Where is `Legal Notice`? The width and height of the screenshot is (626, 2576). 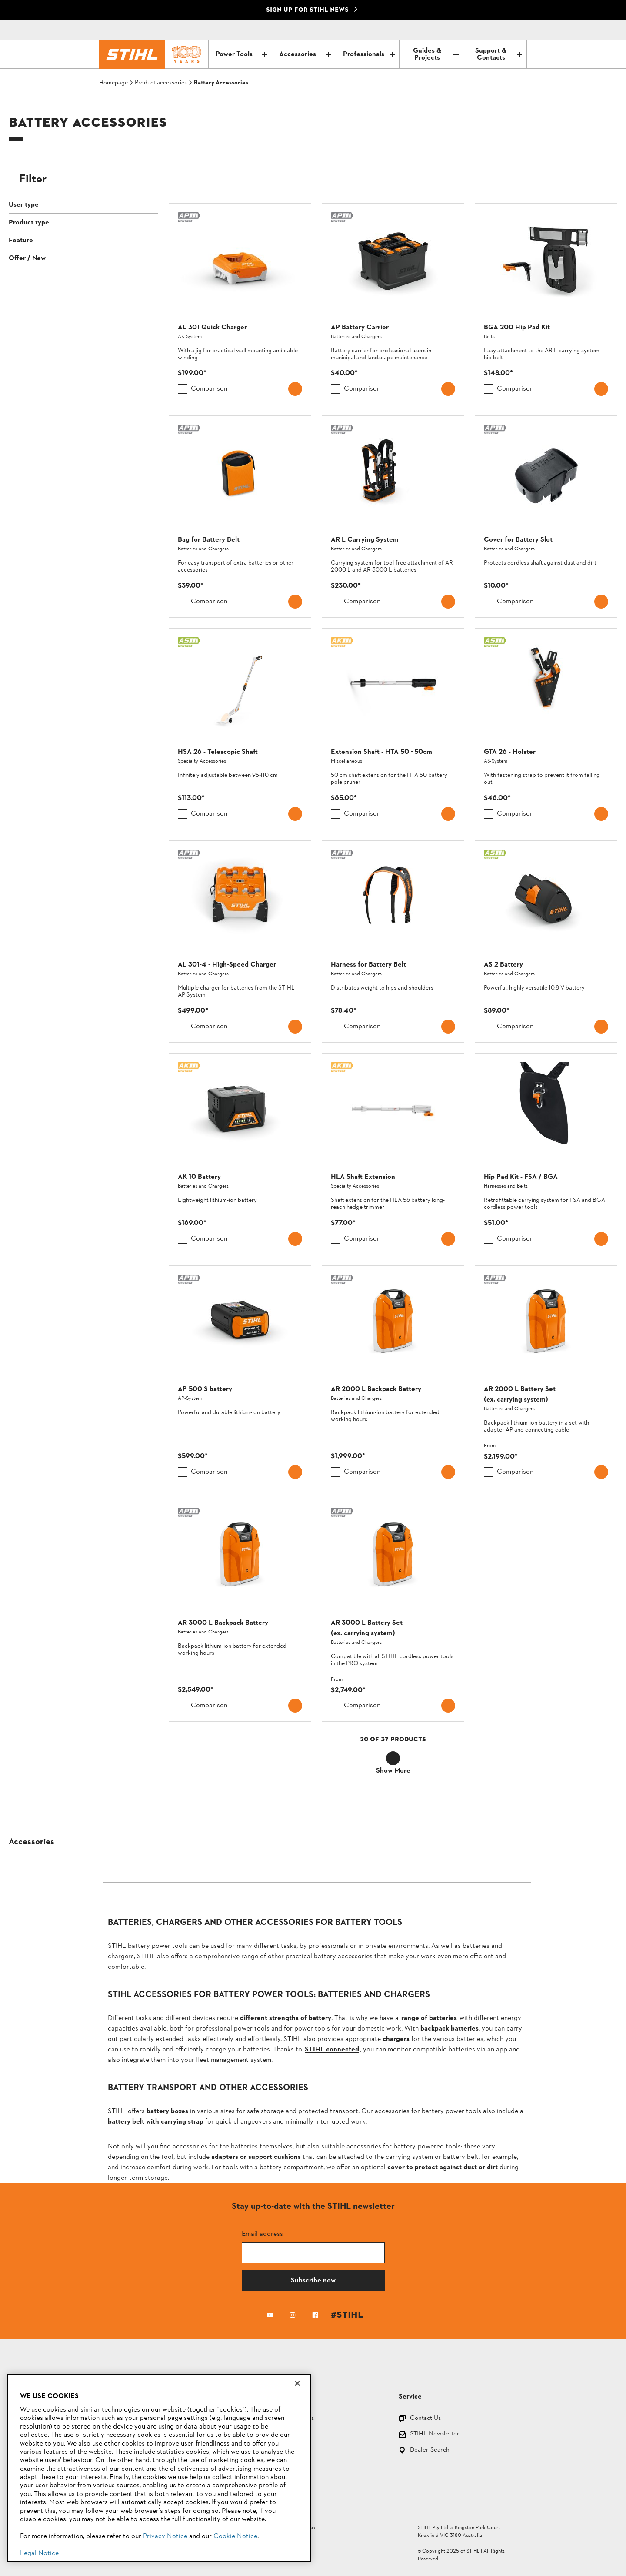 Legal Notice is located at coordinates (39, 2553).